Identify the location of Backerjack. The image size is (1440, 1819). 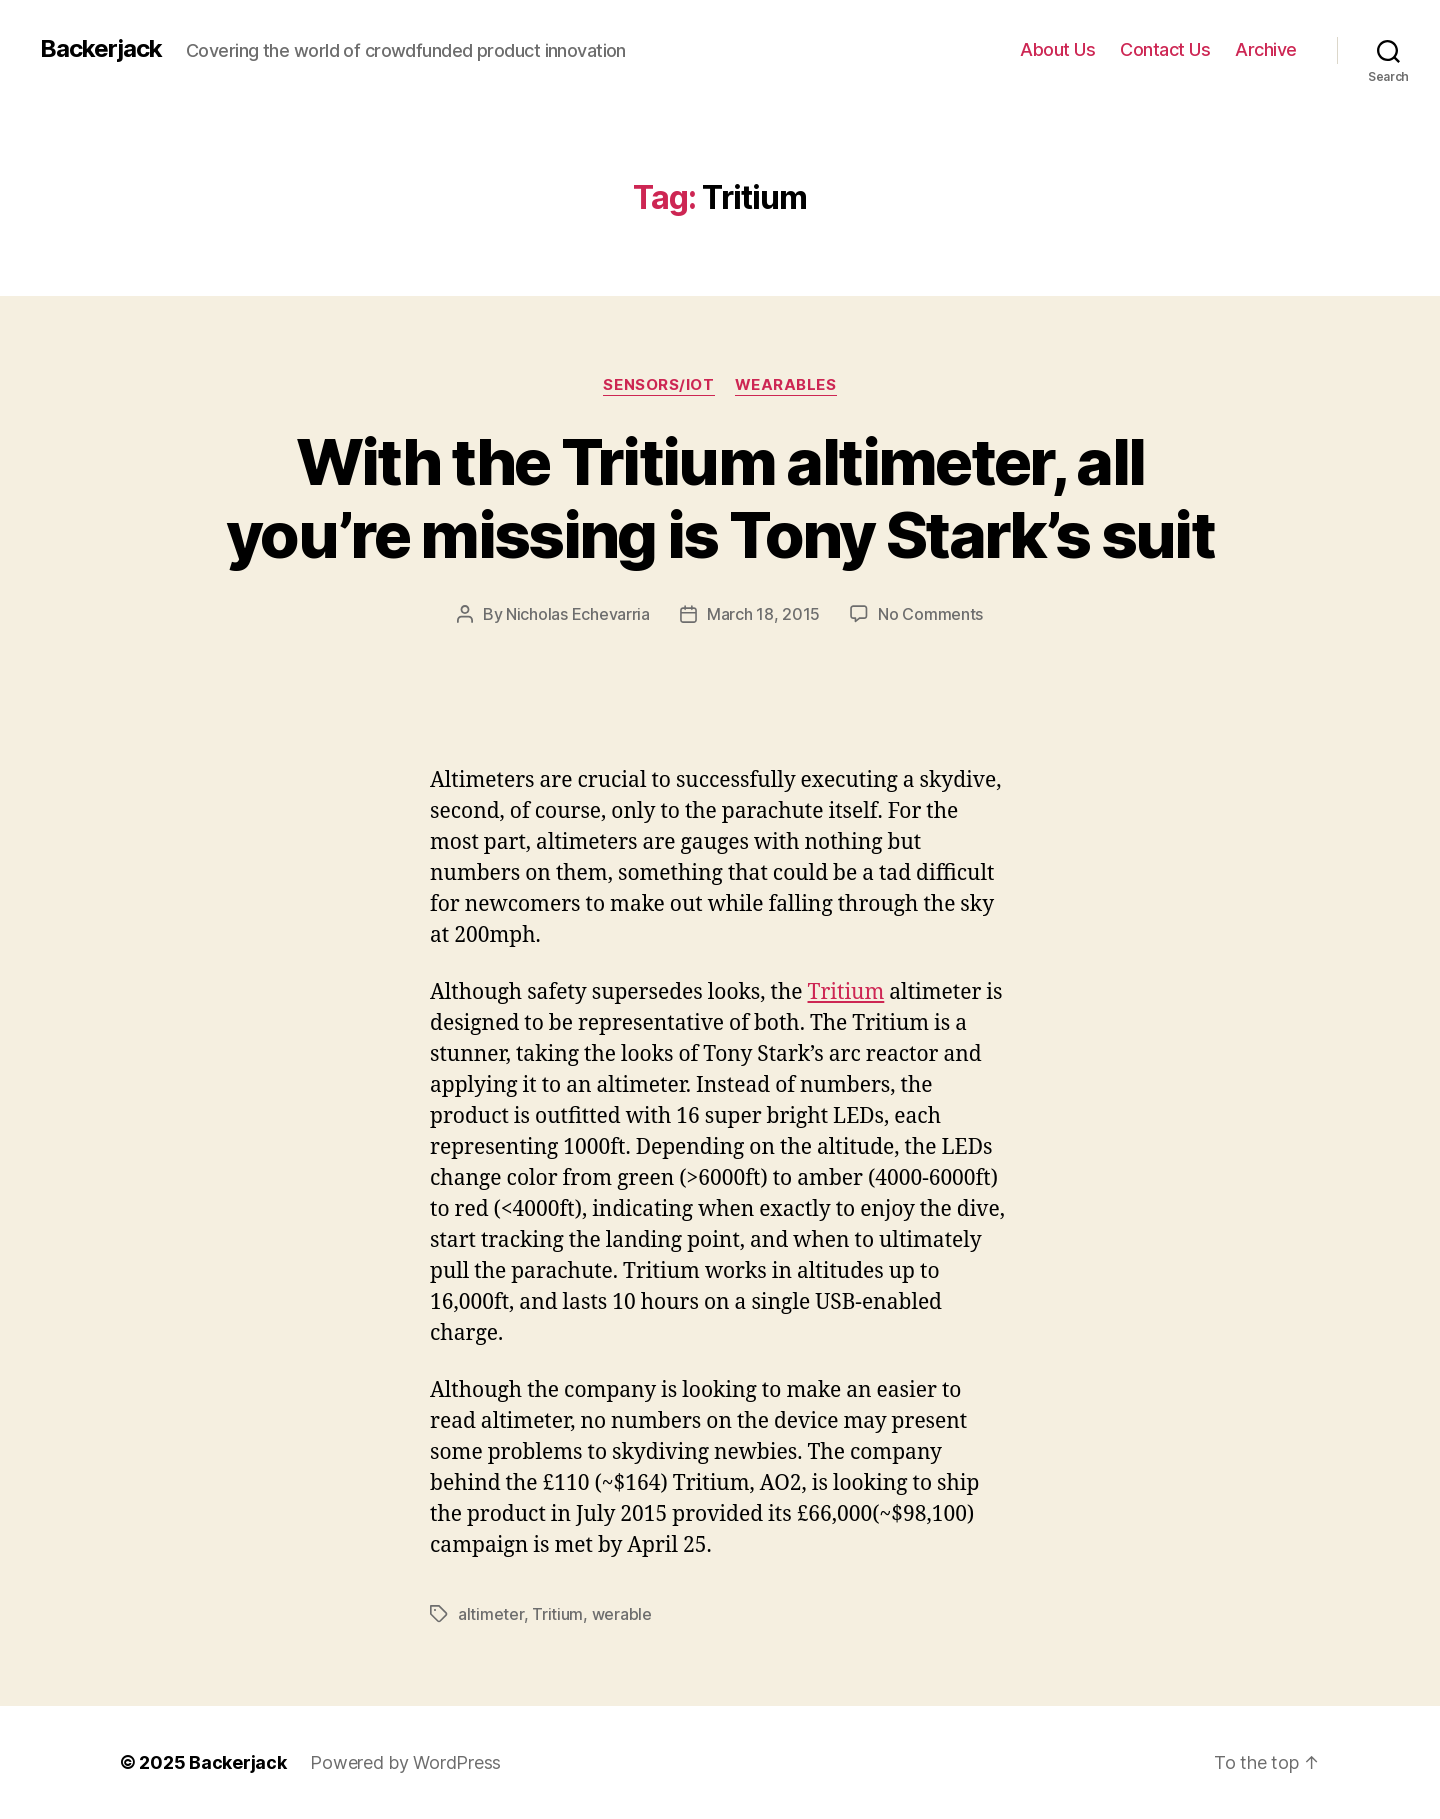
(101, 49).